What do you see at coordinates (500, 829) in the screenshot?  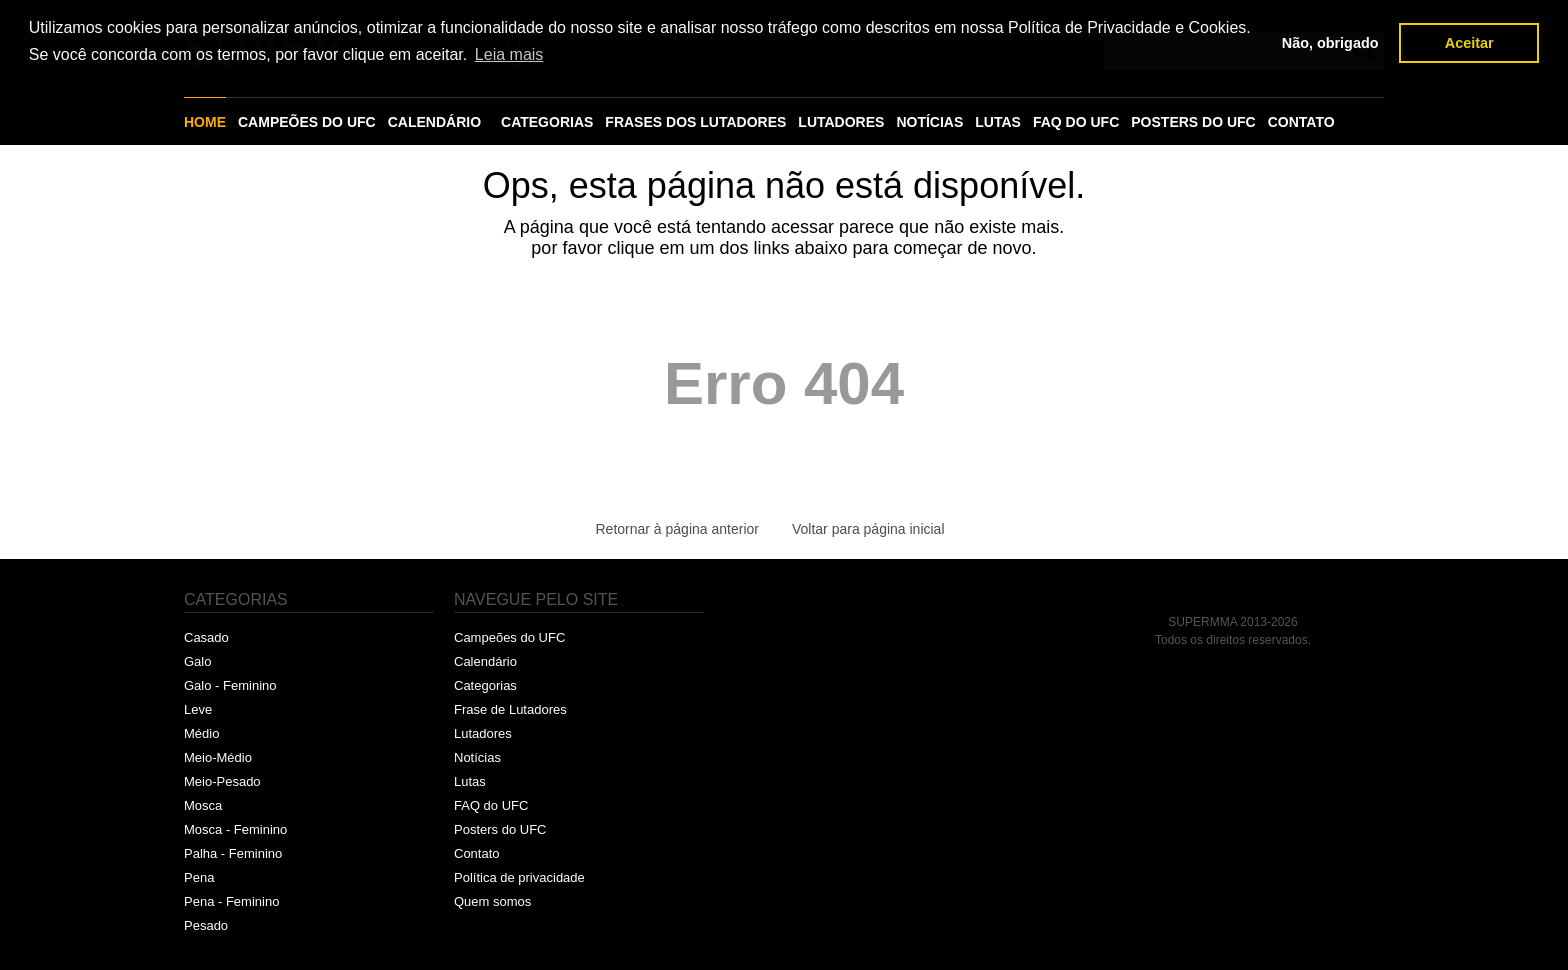 I see `Posters do UFC` at bounding box center [500, 829].